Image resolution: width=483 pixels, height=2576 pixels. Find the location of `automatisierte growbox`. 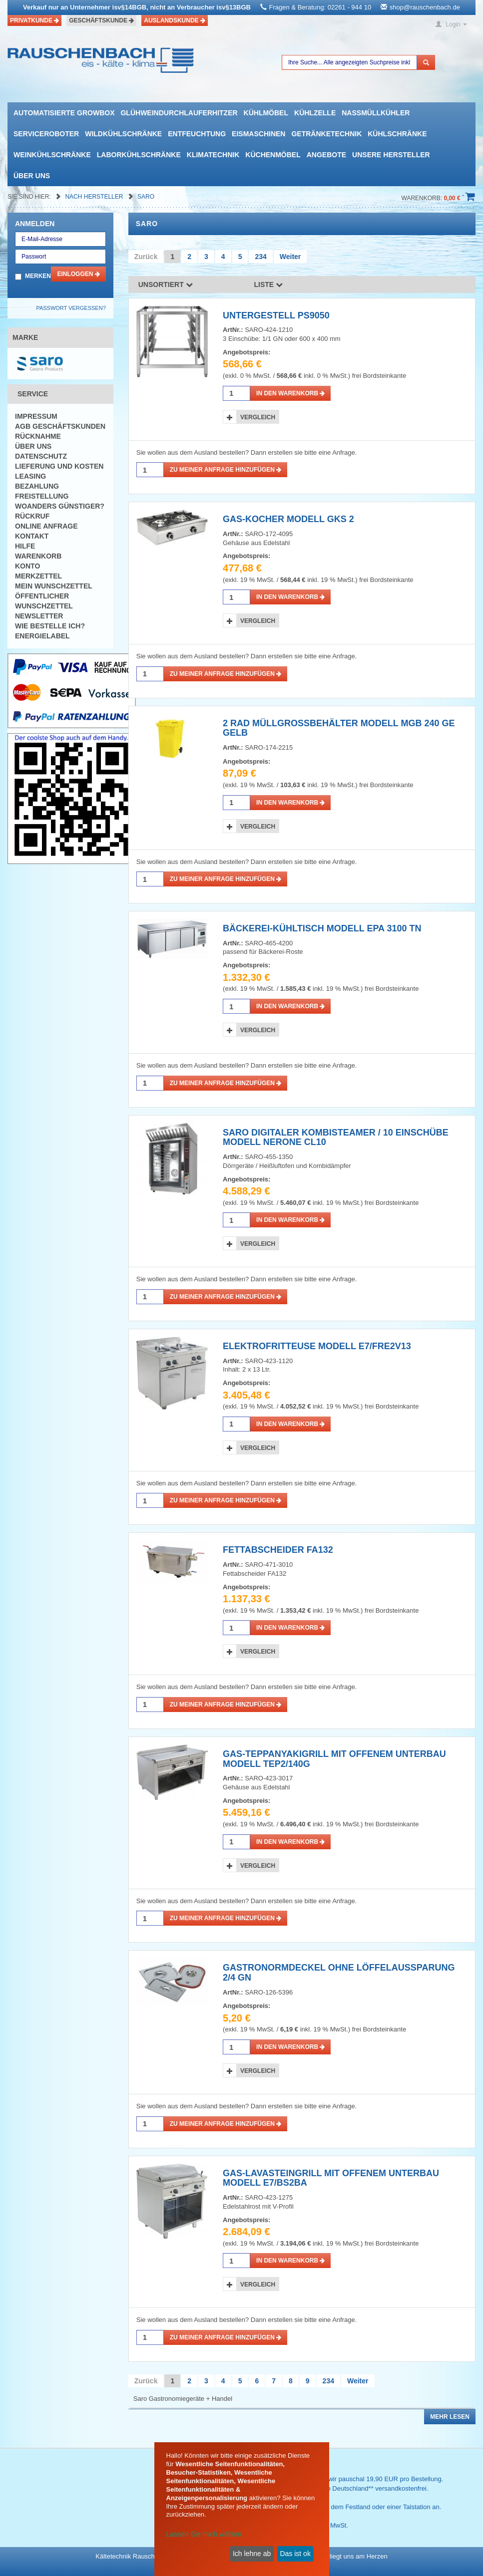

automatisierte growbox is located at coordinates (63, 113).